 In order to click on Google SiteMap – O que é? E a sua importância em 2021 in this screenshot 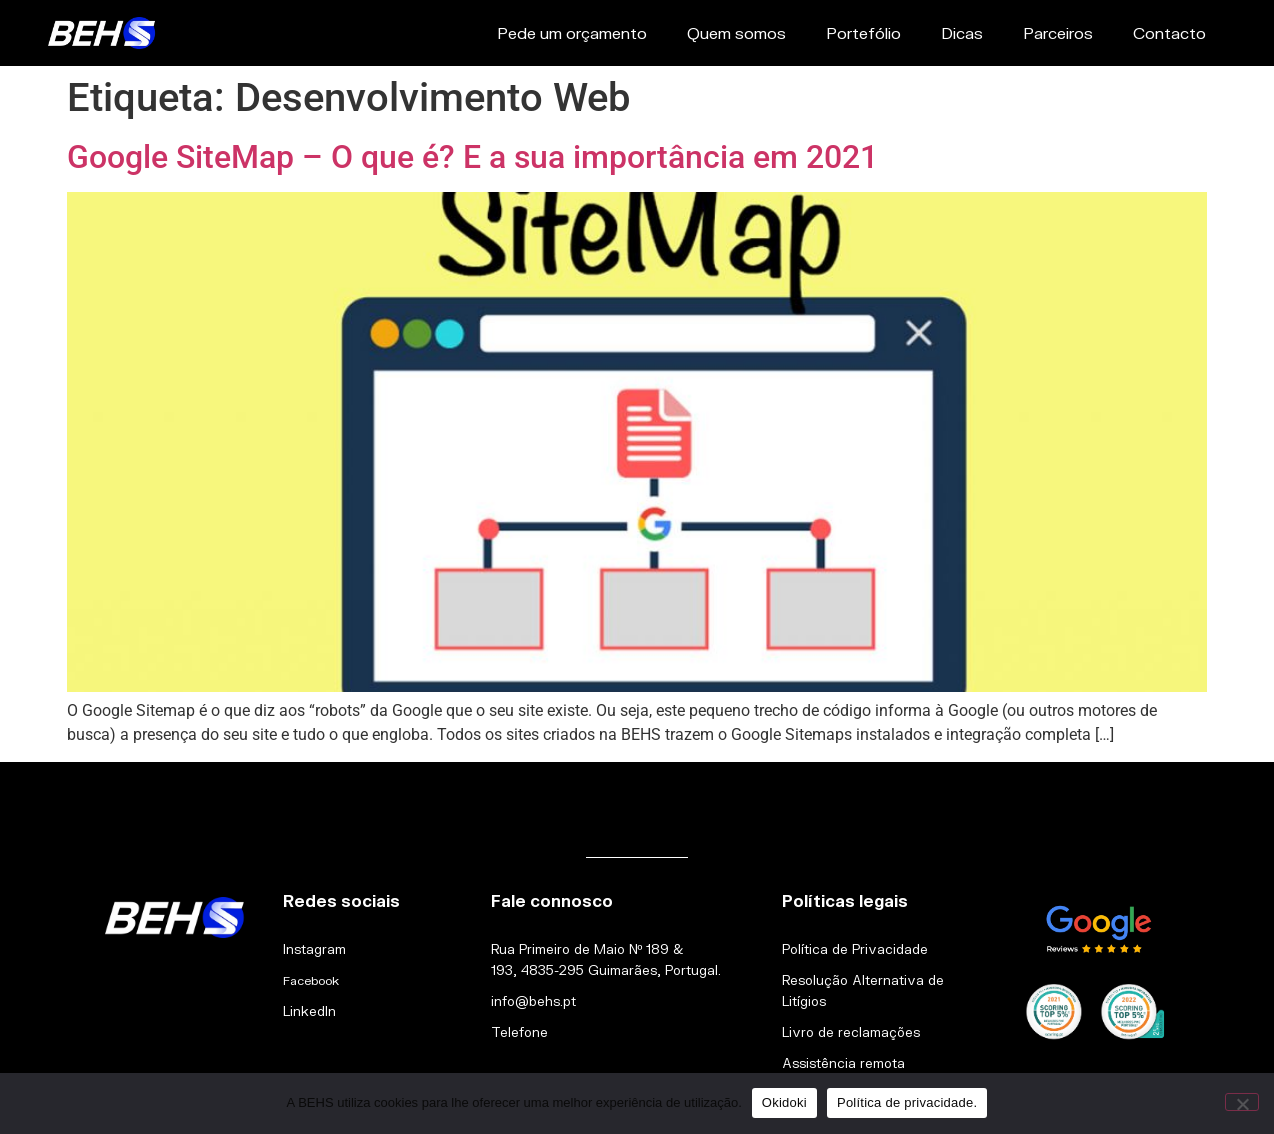, I will do `click(472, 157)`.